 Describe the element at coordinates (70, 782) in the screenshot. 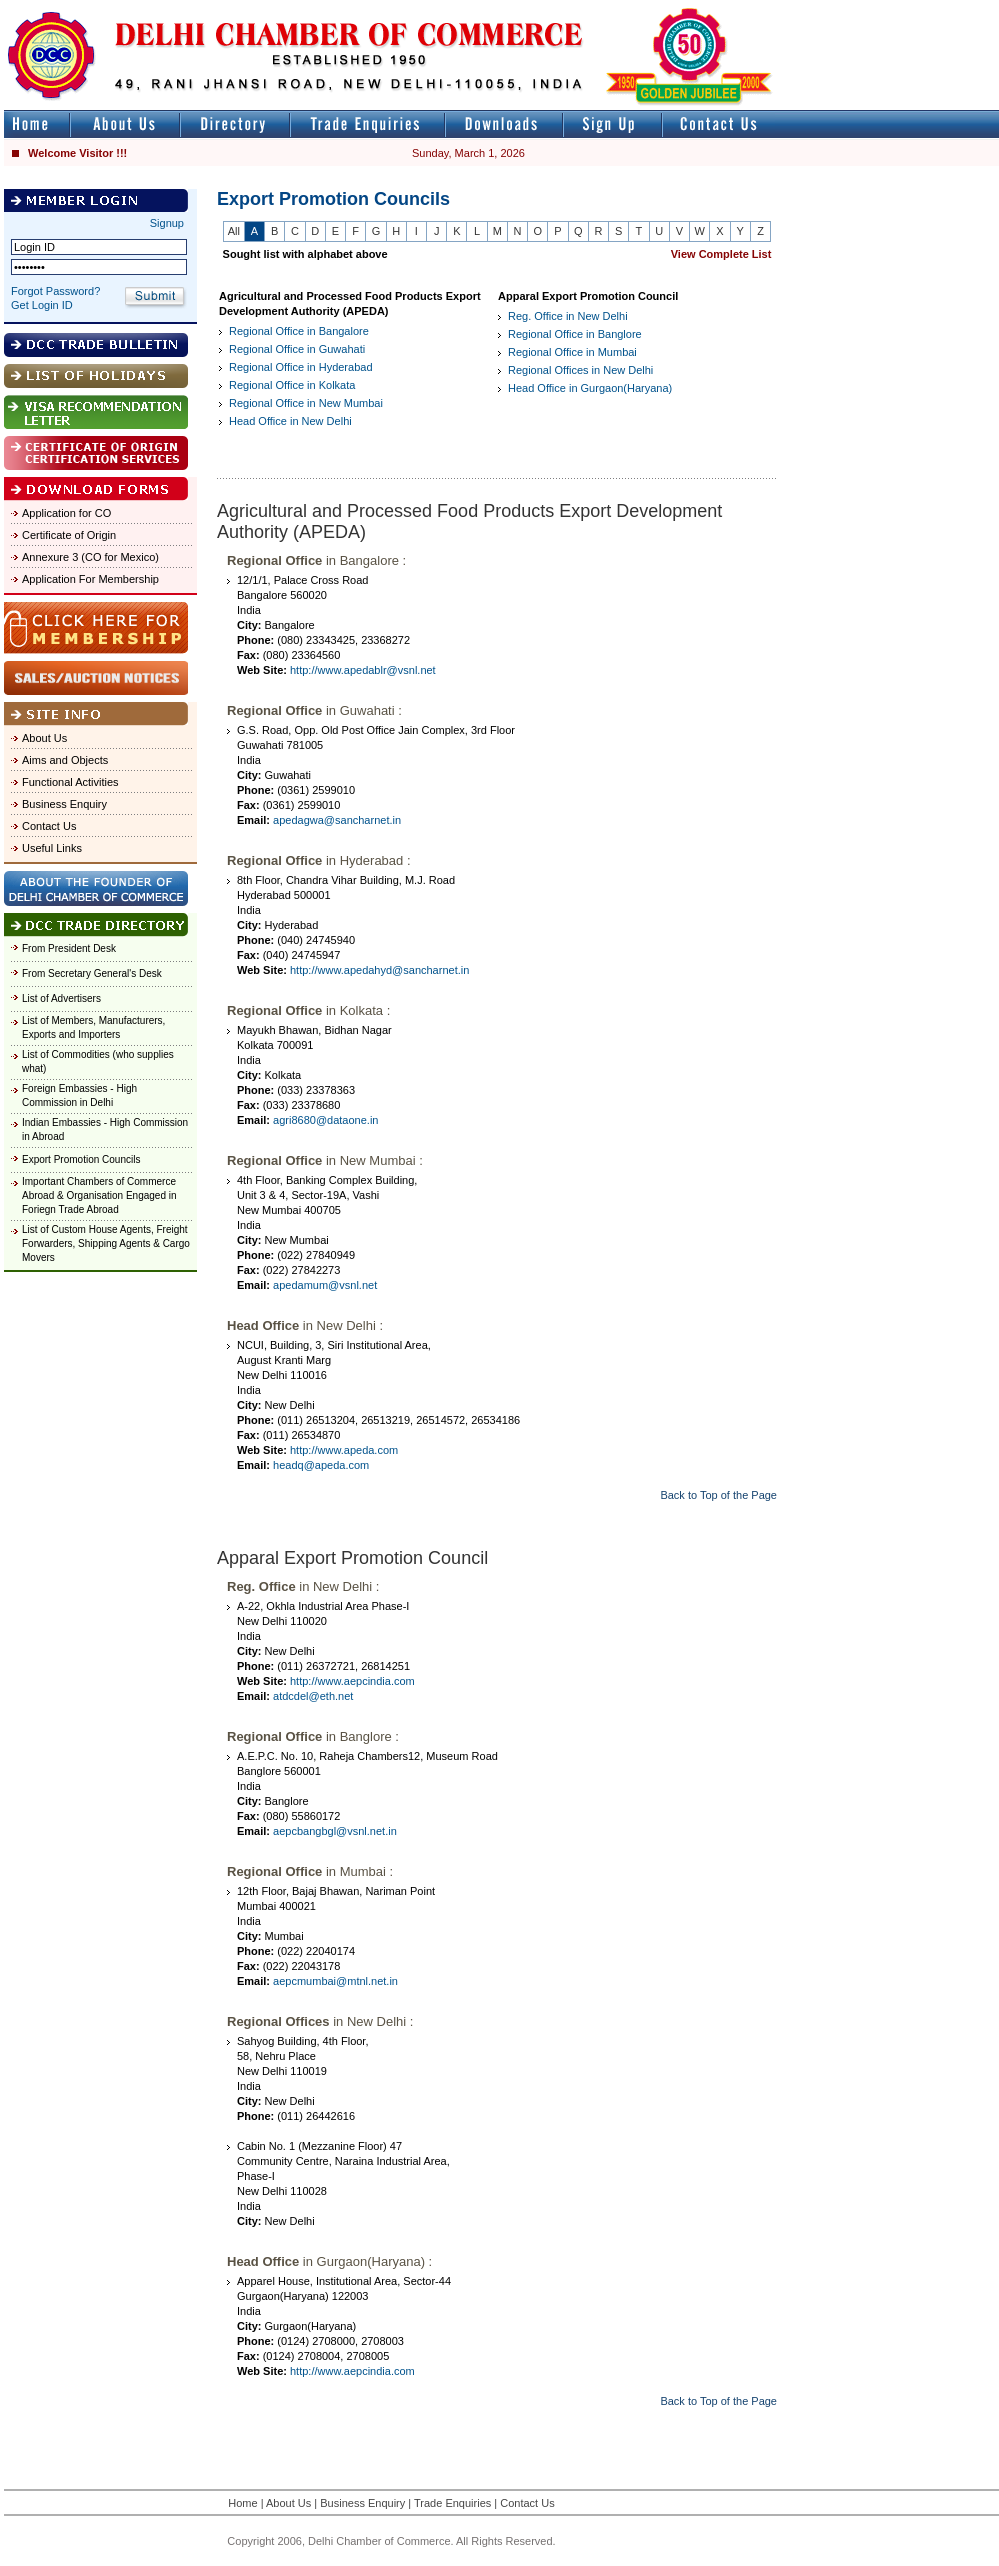

I see `Functional Activities` at that location.